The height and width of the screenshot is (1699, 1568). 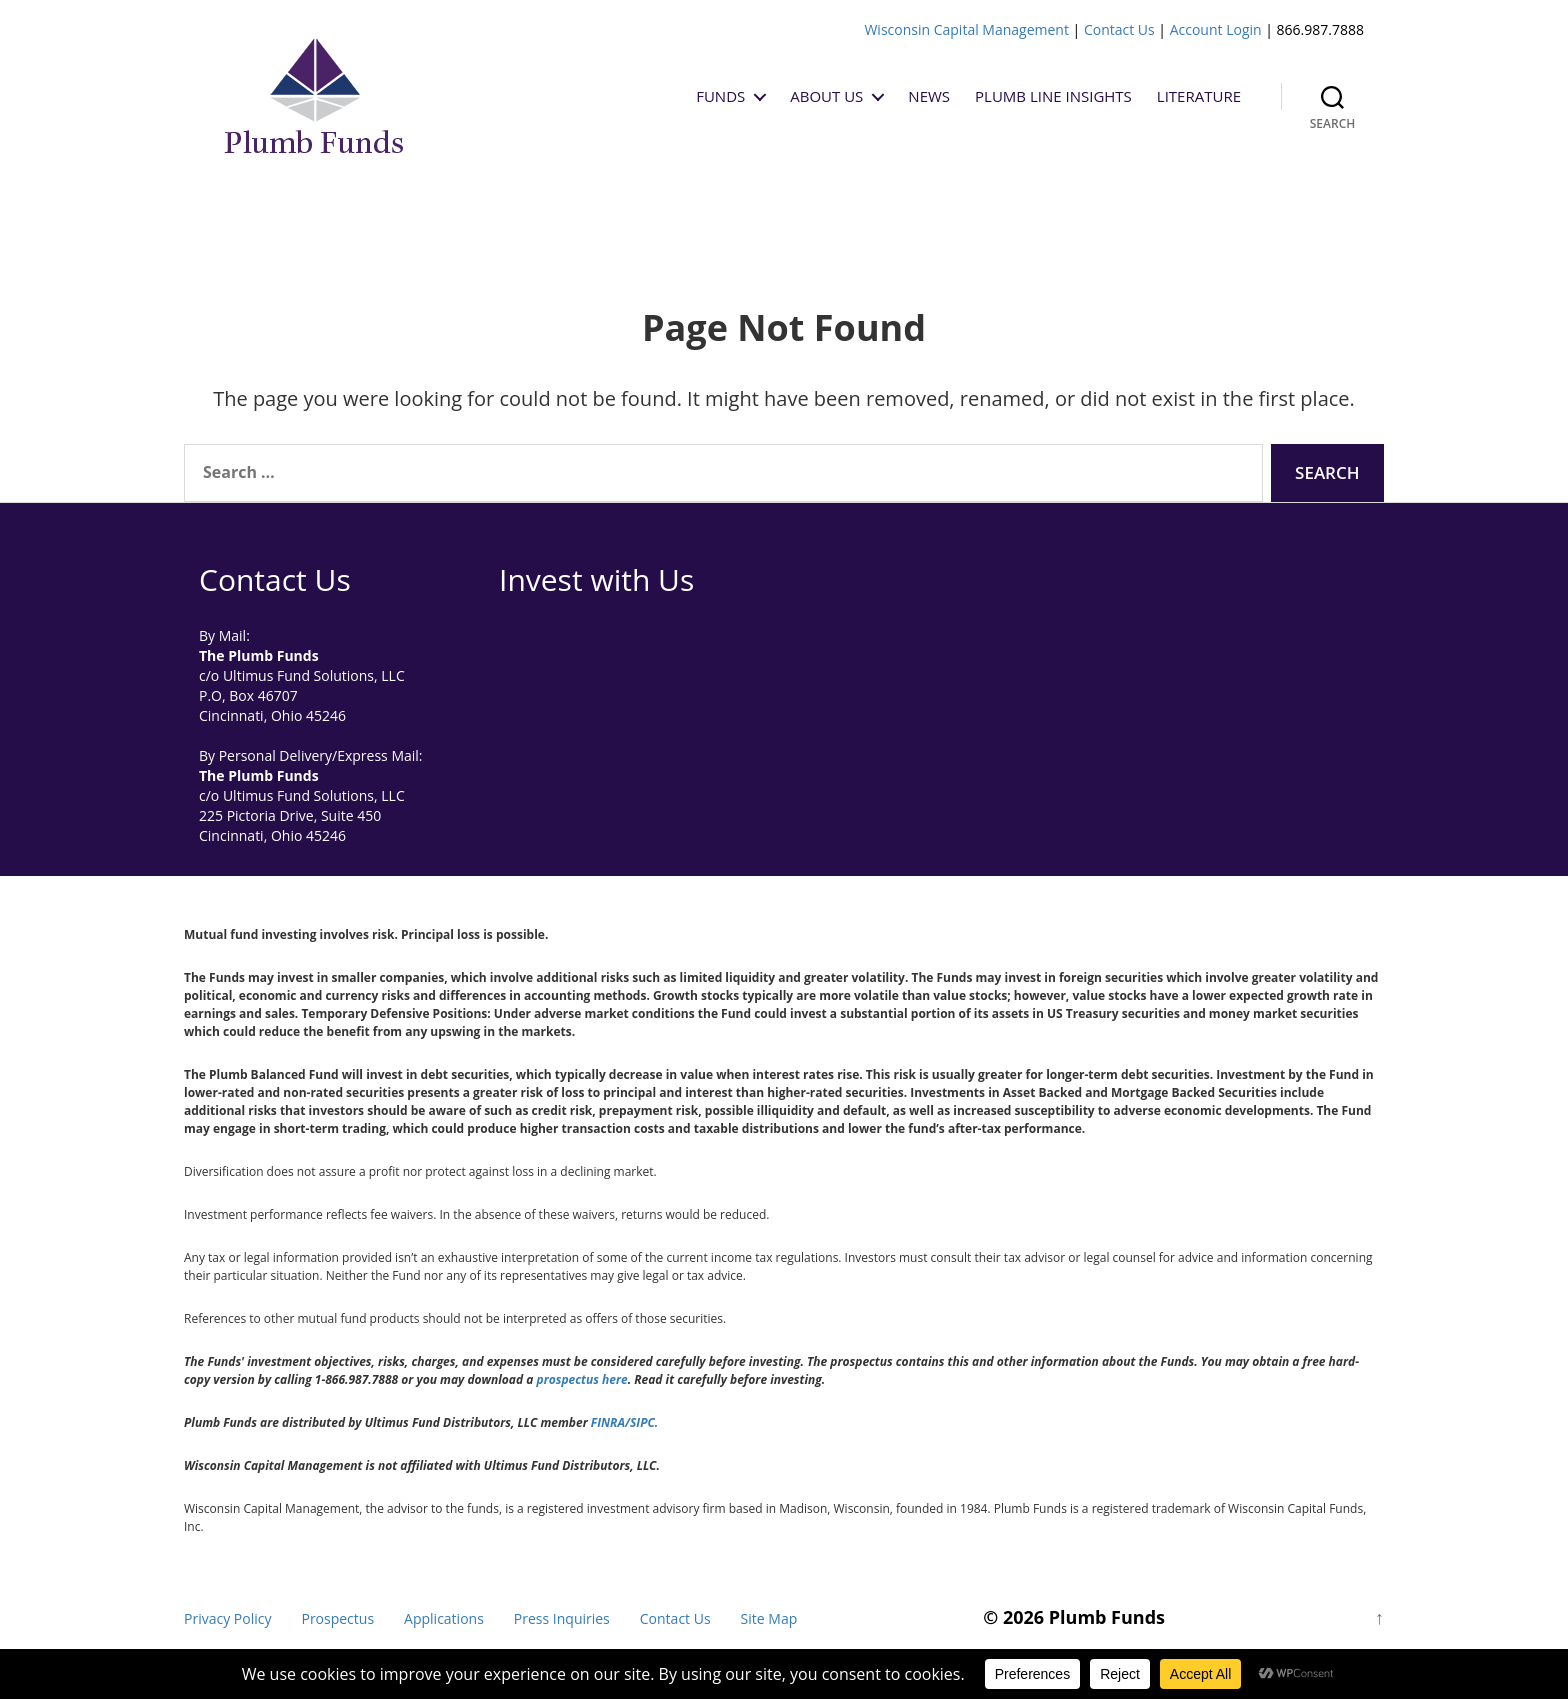 I want to click on Press Inquiries, so click(x=562, y=1618).